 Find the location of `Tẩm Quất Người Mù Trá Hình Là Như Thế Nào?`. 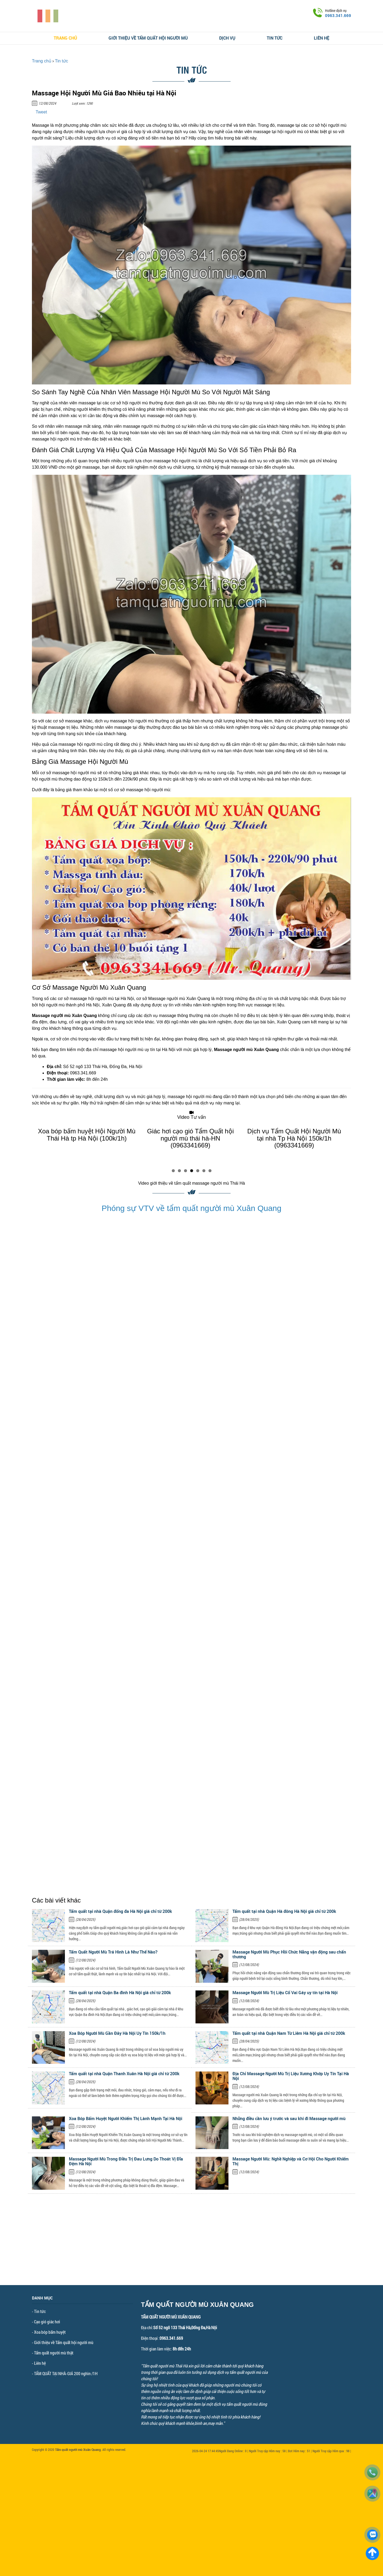

Tẩm Quất Người Mù Trá Hình Là Như Thế Nào? is located at coordinates (113, 1952).